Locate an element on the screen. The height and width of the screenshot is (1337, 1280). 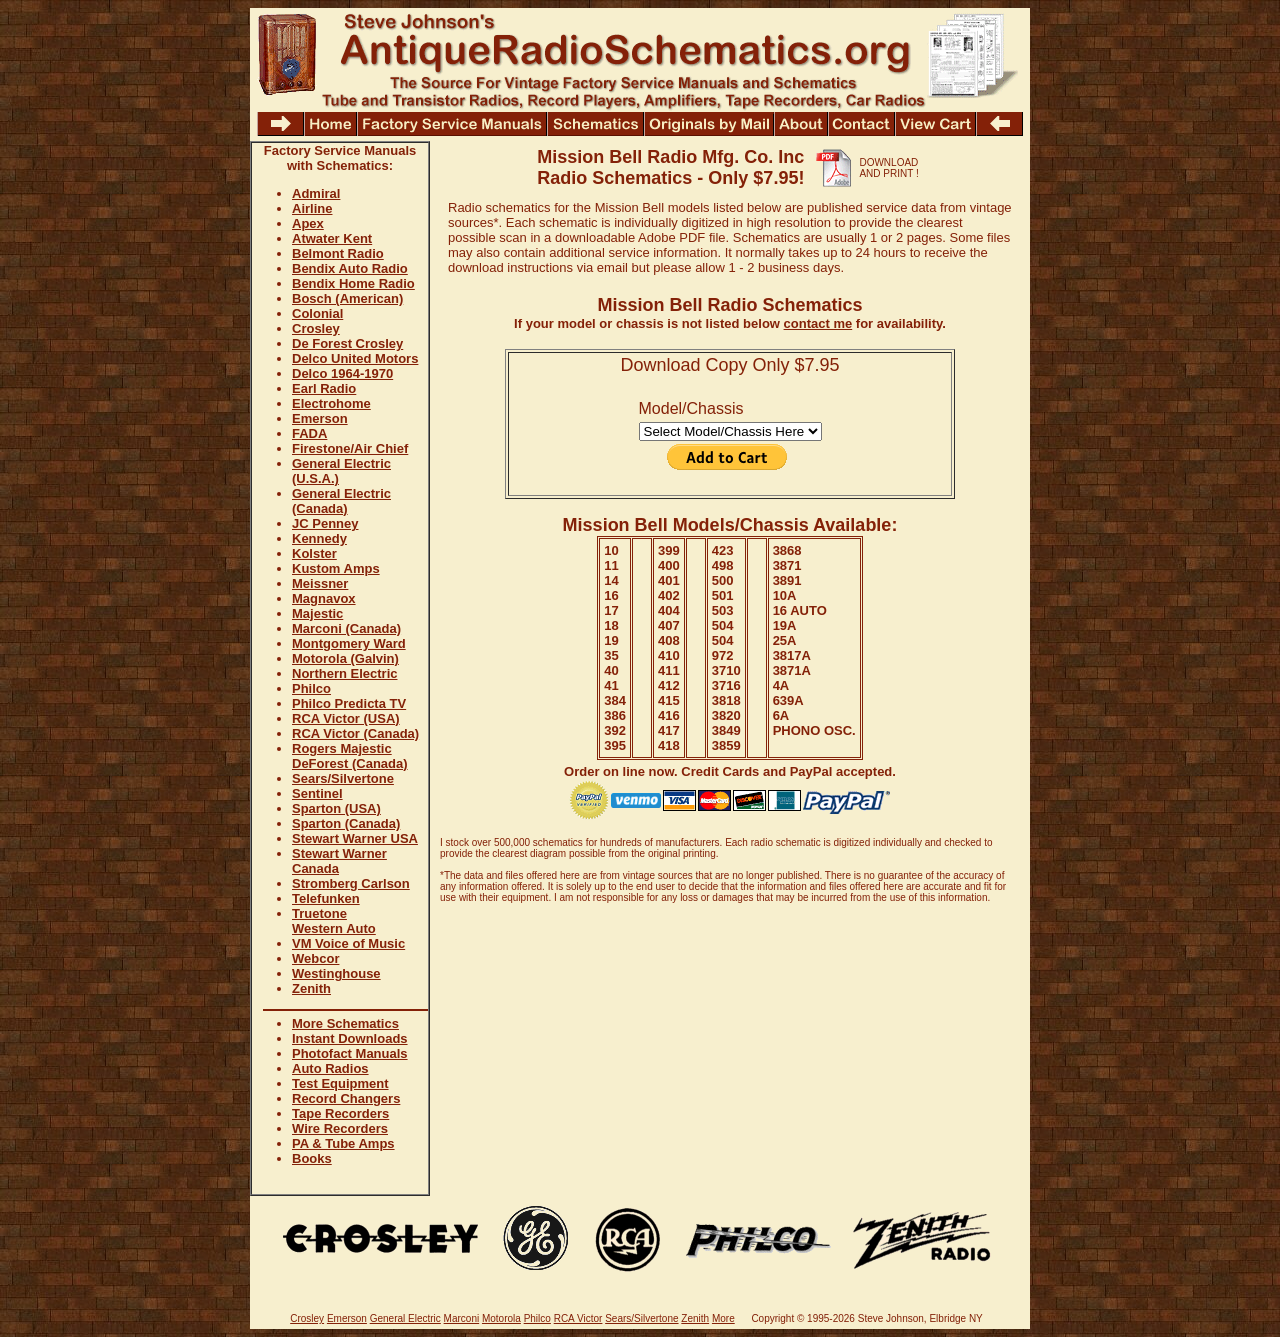
Stewart Warner USA is located at coordinates (355, 838).